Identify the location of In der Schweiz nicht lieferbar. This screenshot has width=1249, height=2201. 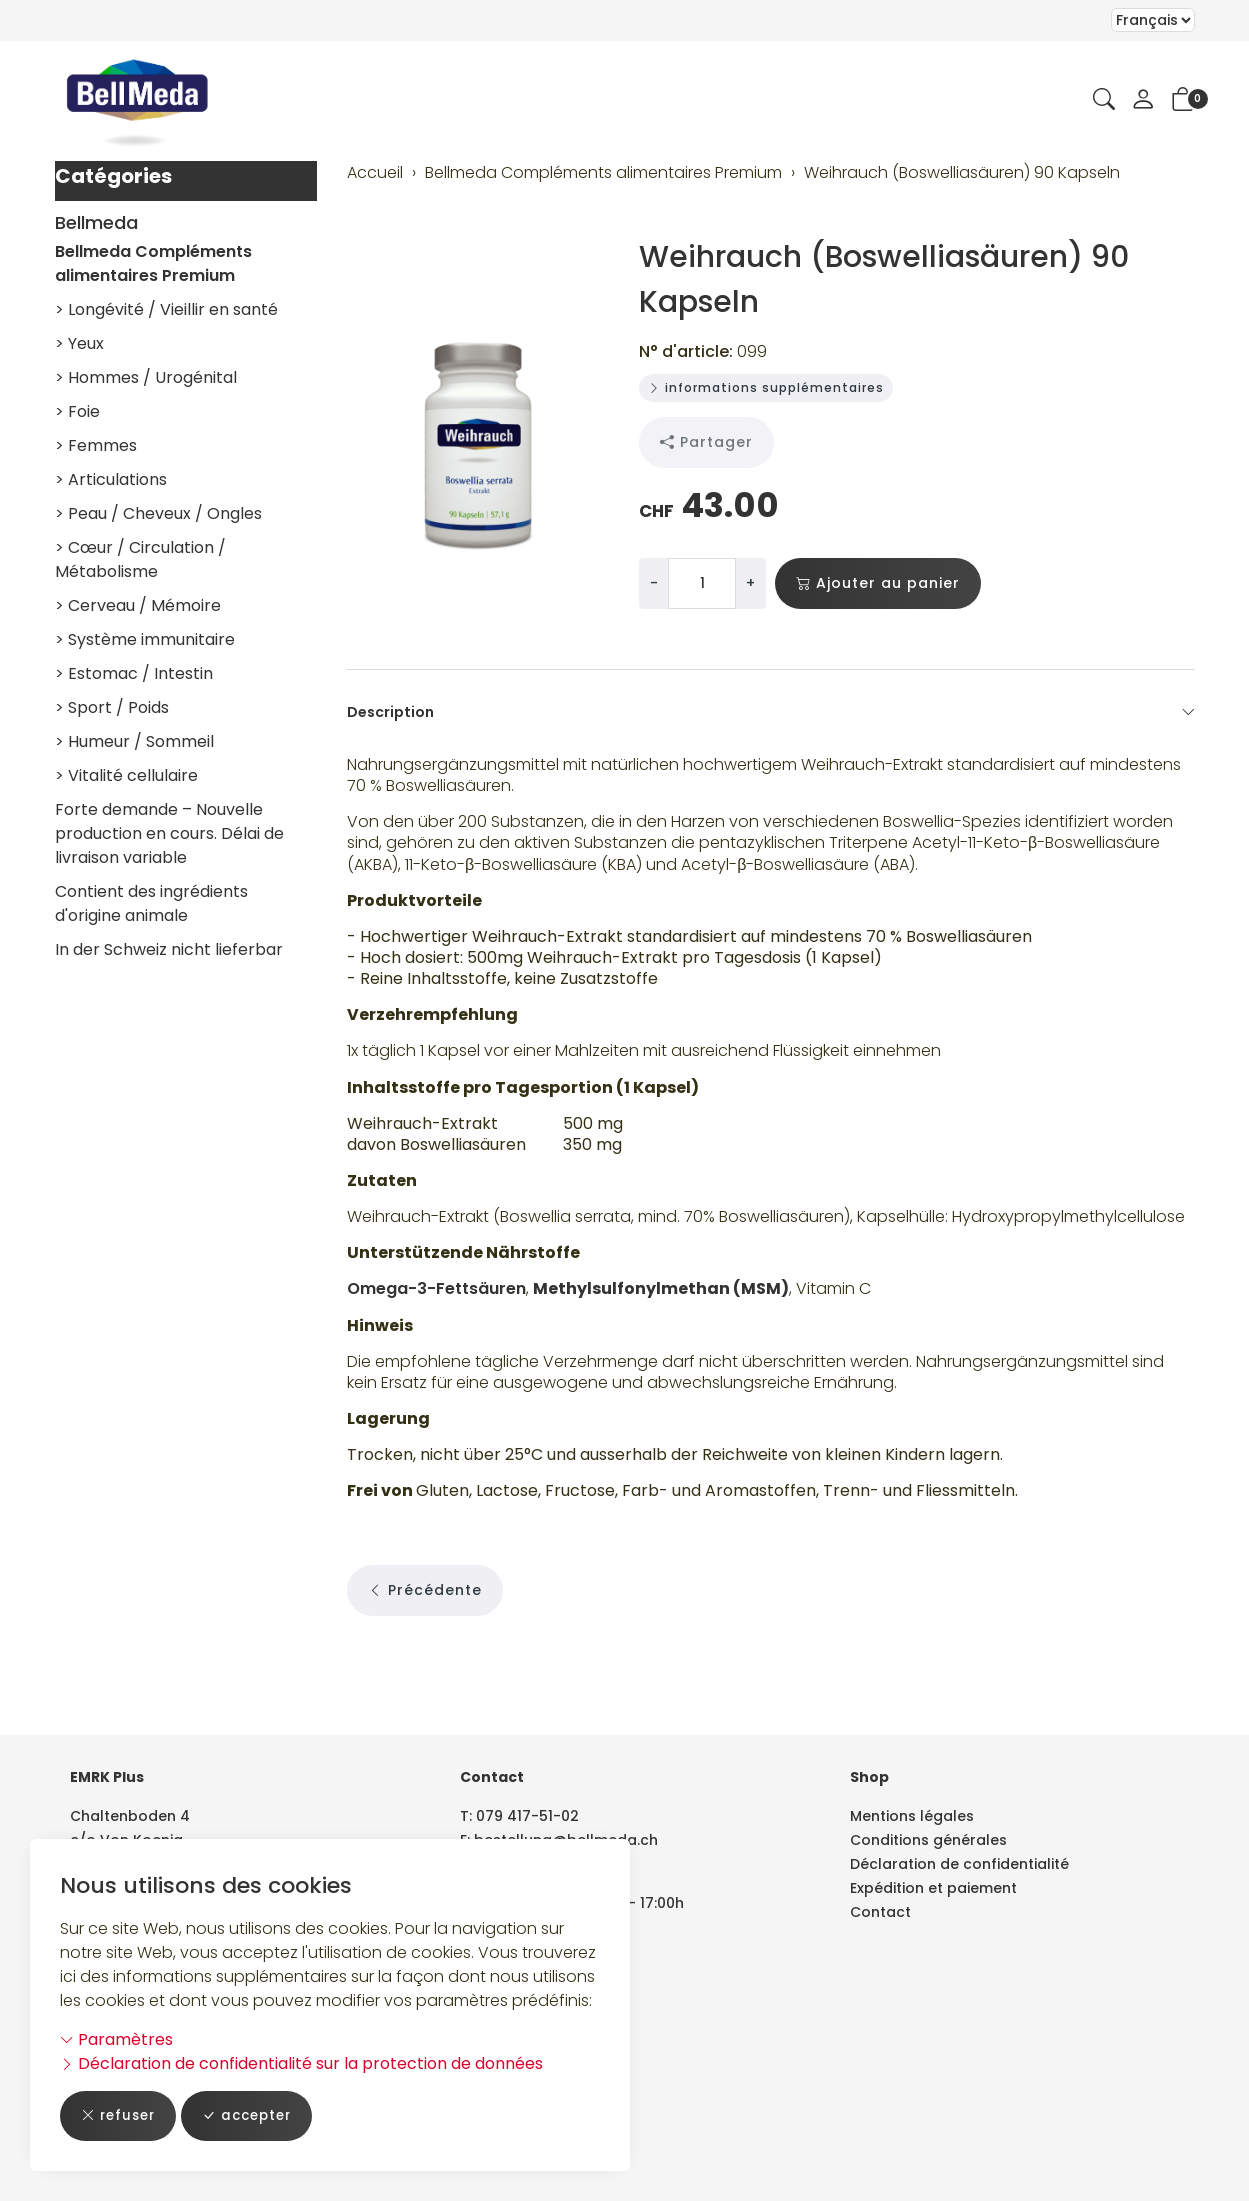
(169, 949).